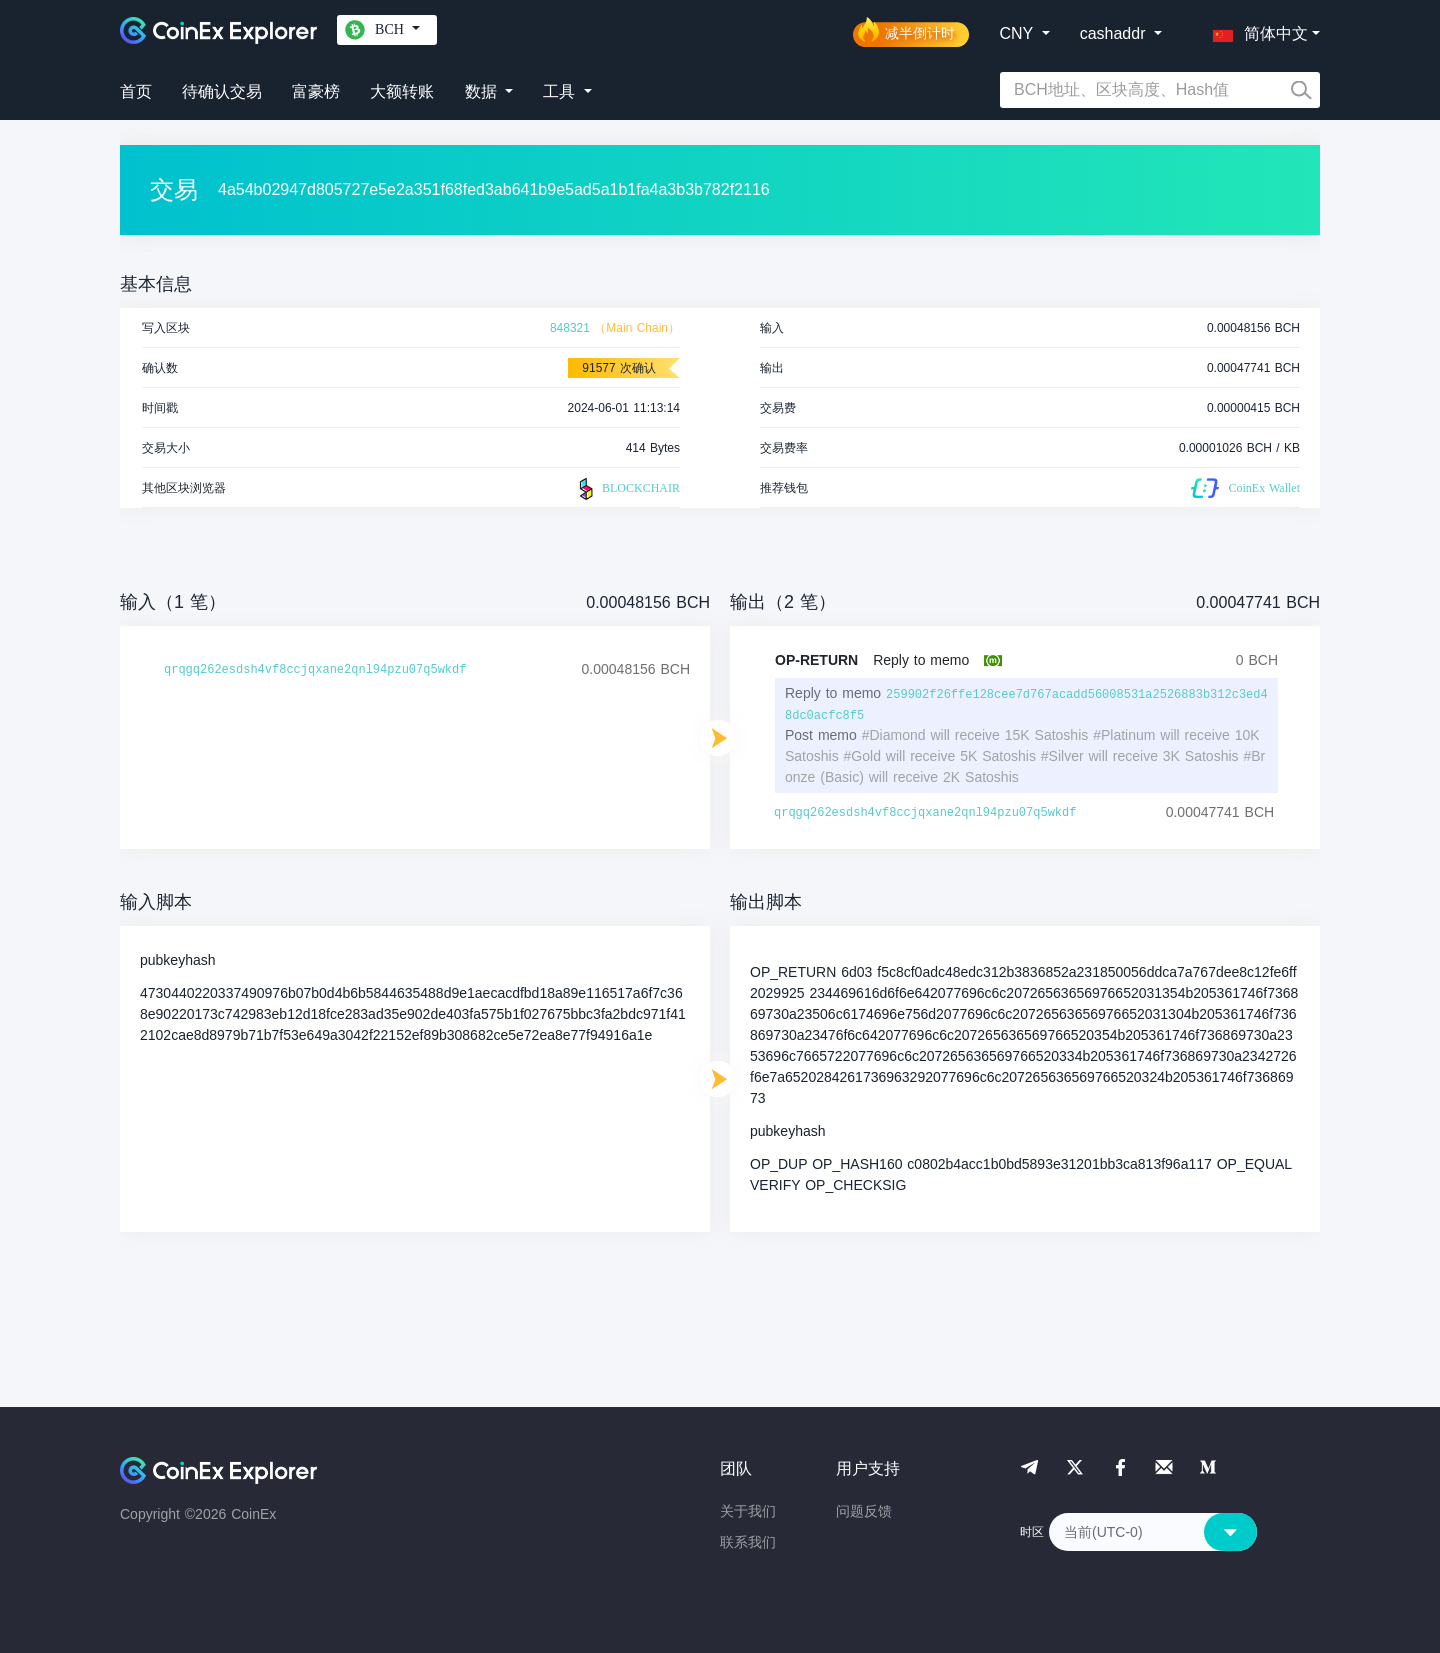 The image size is (1440, 1653). I want to click on 问题反馈, so click(864, 1511).